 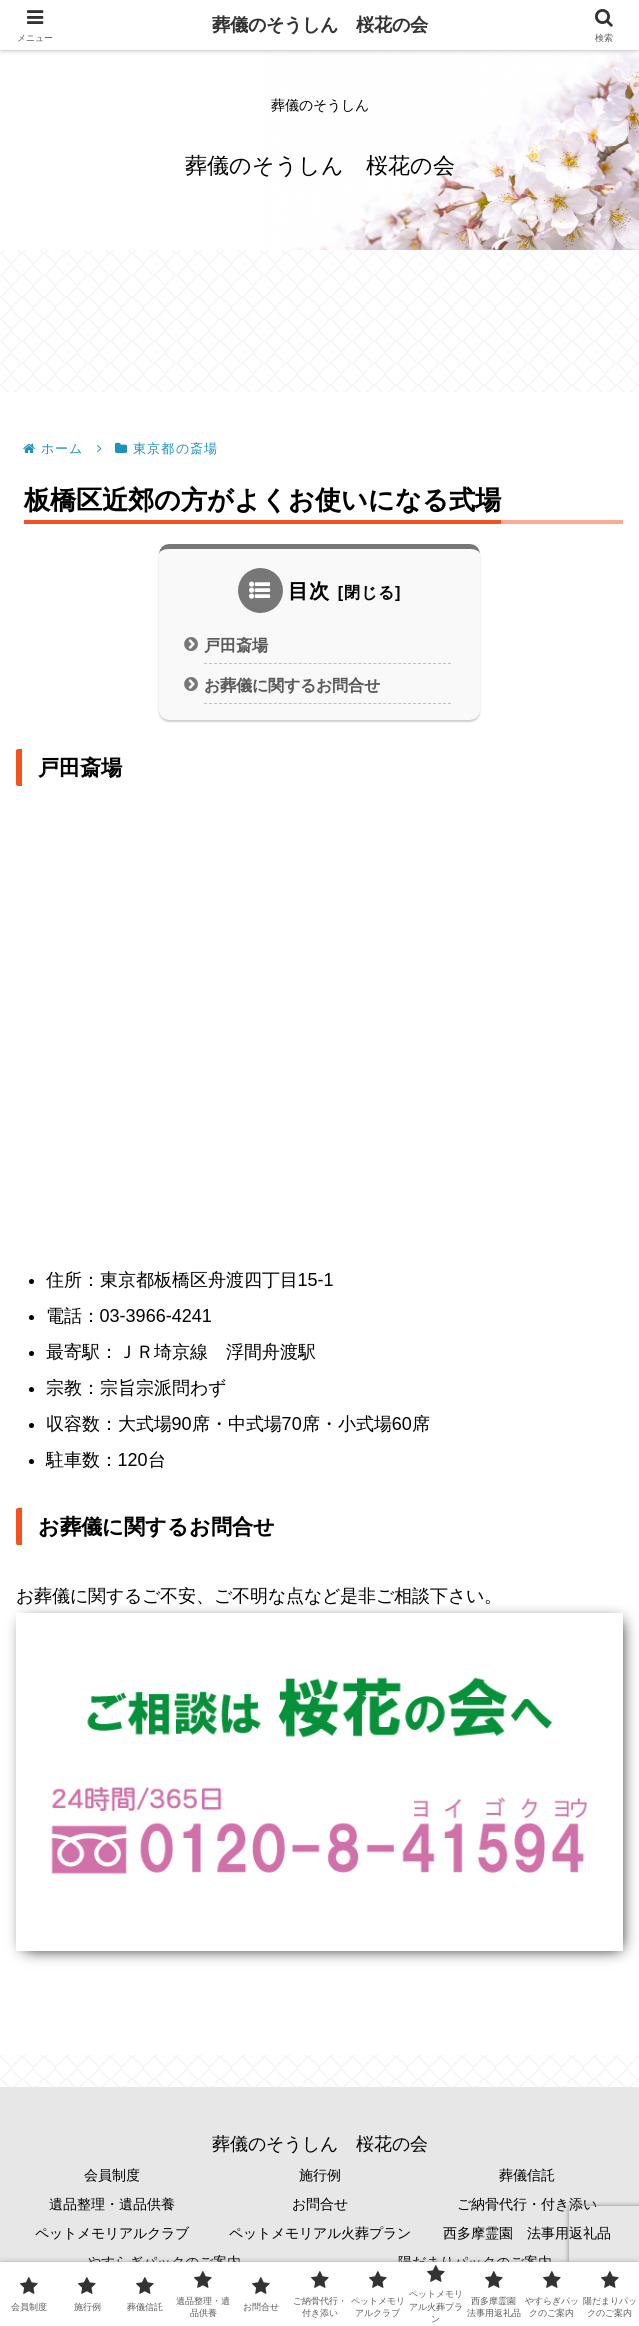 I want to click on 葬儀のそうしん 桜花の会, so click(x=320, y=25).